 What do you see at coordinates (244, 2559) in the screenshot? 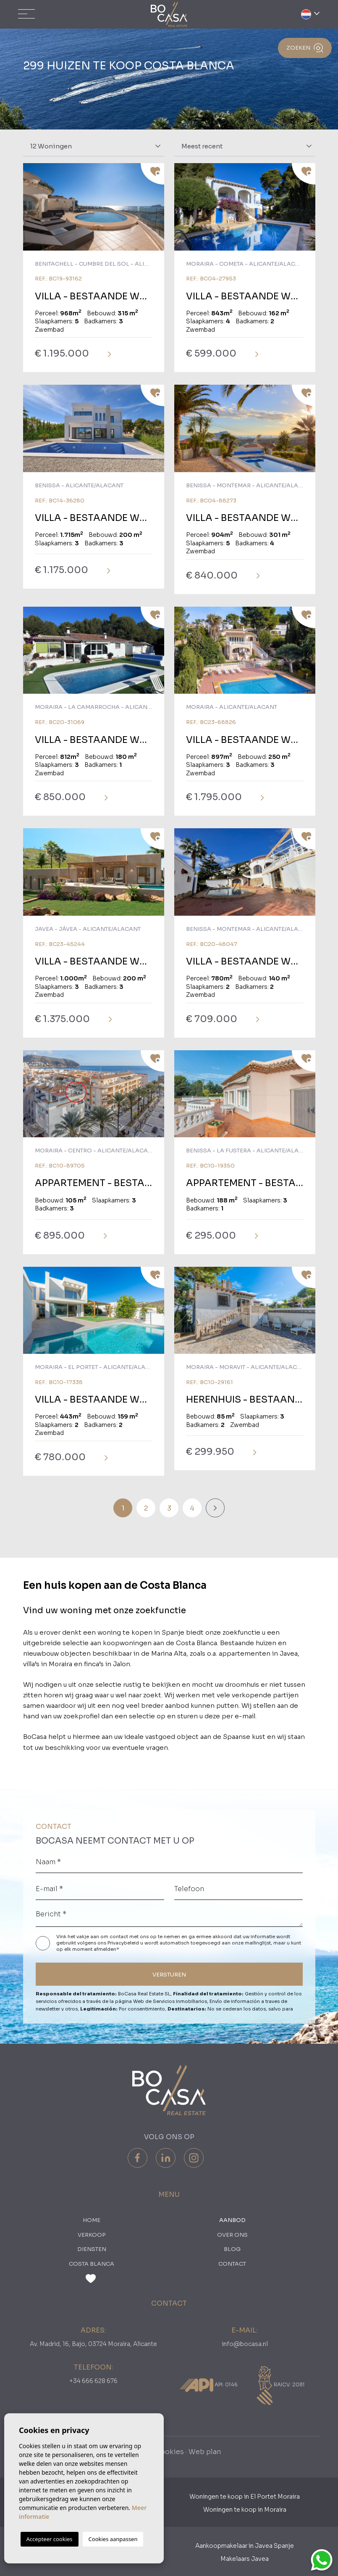
I see `Makelaars Javea` at bounding box center [244, 2559].